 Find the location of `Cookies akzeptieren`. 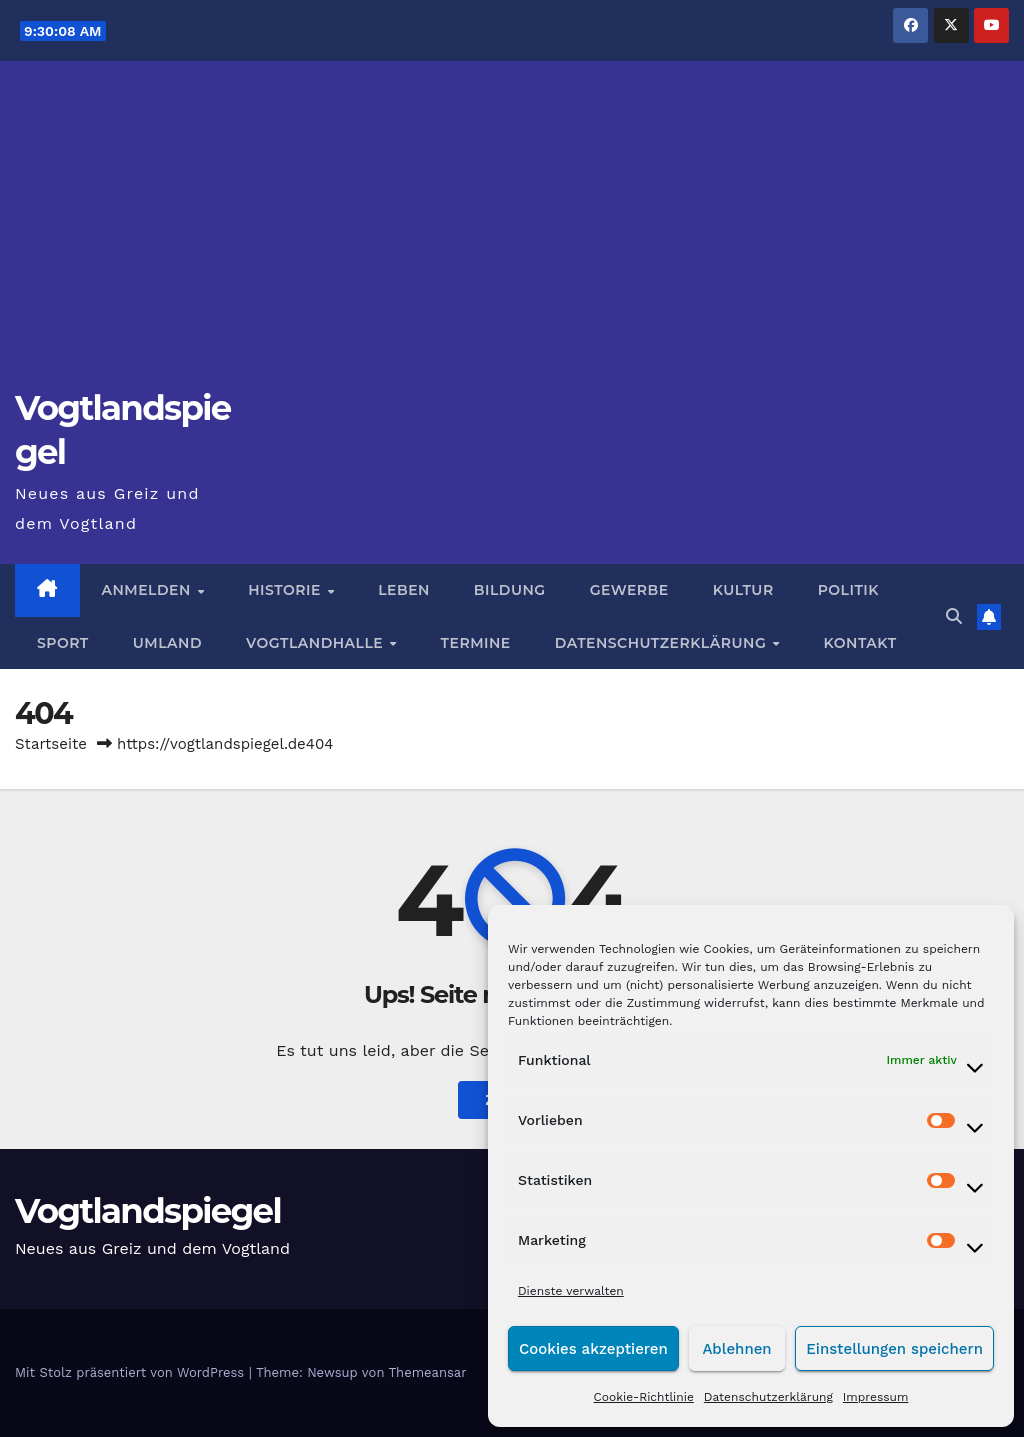

Cookies akzeptieren is located at coordinates (593, 1349).